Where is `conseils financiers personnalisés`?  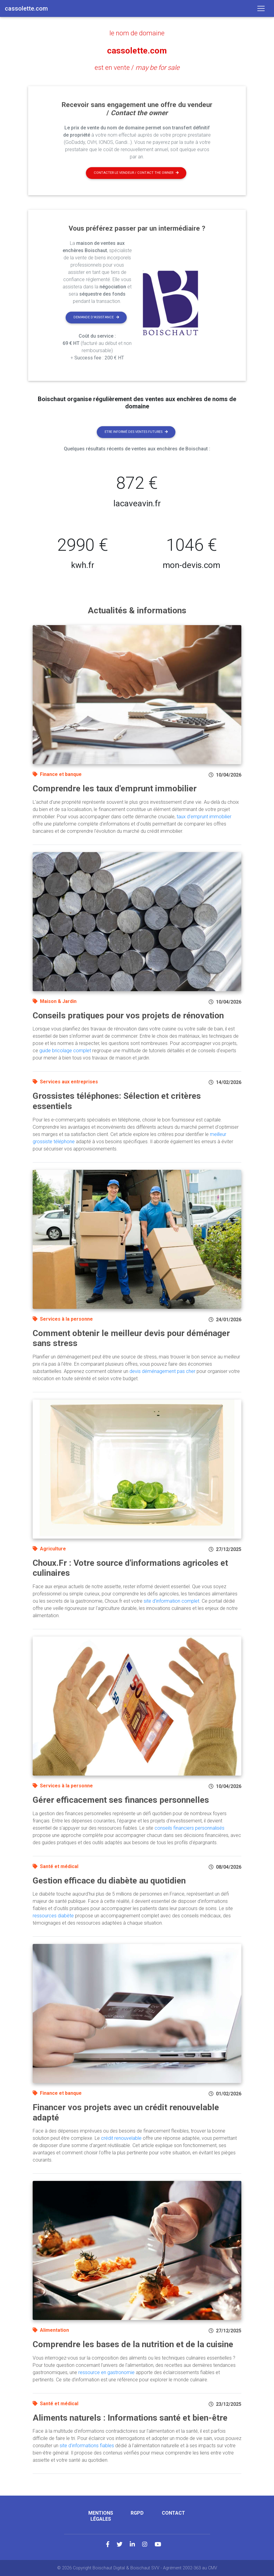
conseils financiers personnalisés is located at coordinates (189, 1827).